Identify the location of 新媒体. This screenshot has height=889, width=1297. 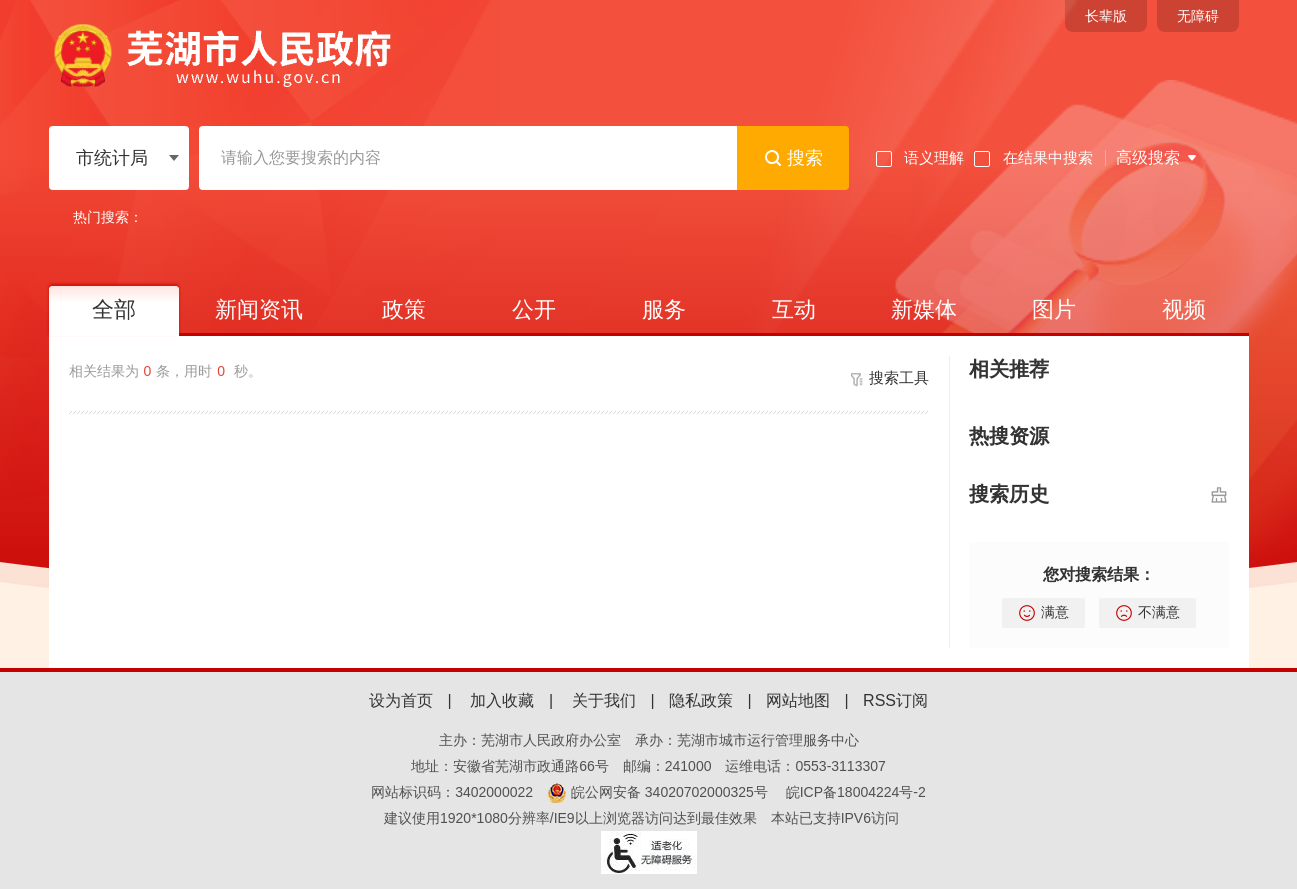
(924, 309).